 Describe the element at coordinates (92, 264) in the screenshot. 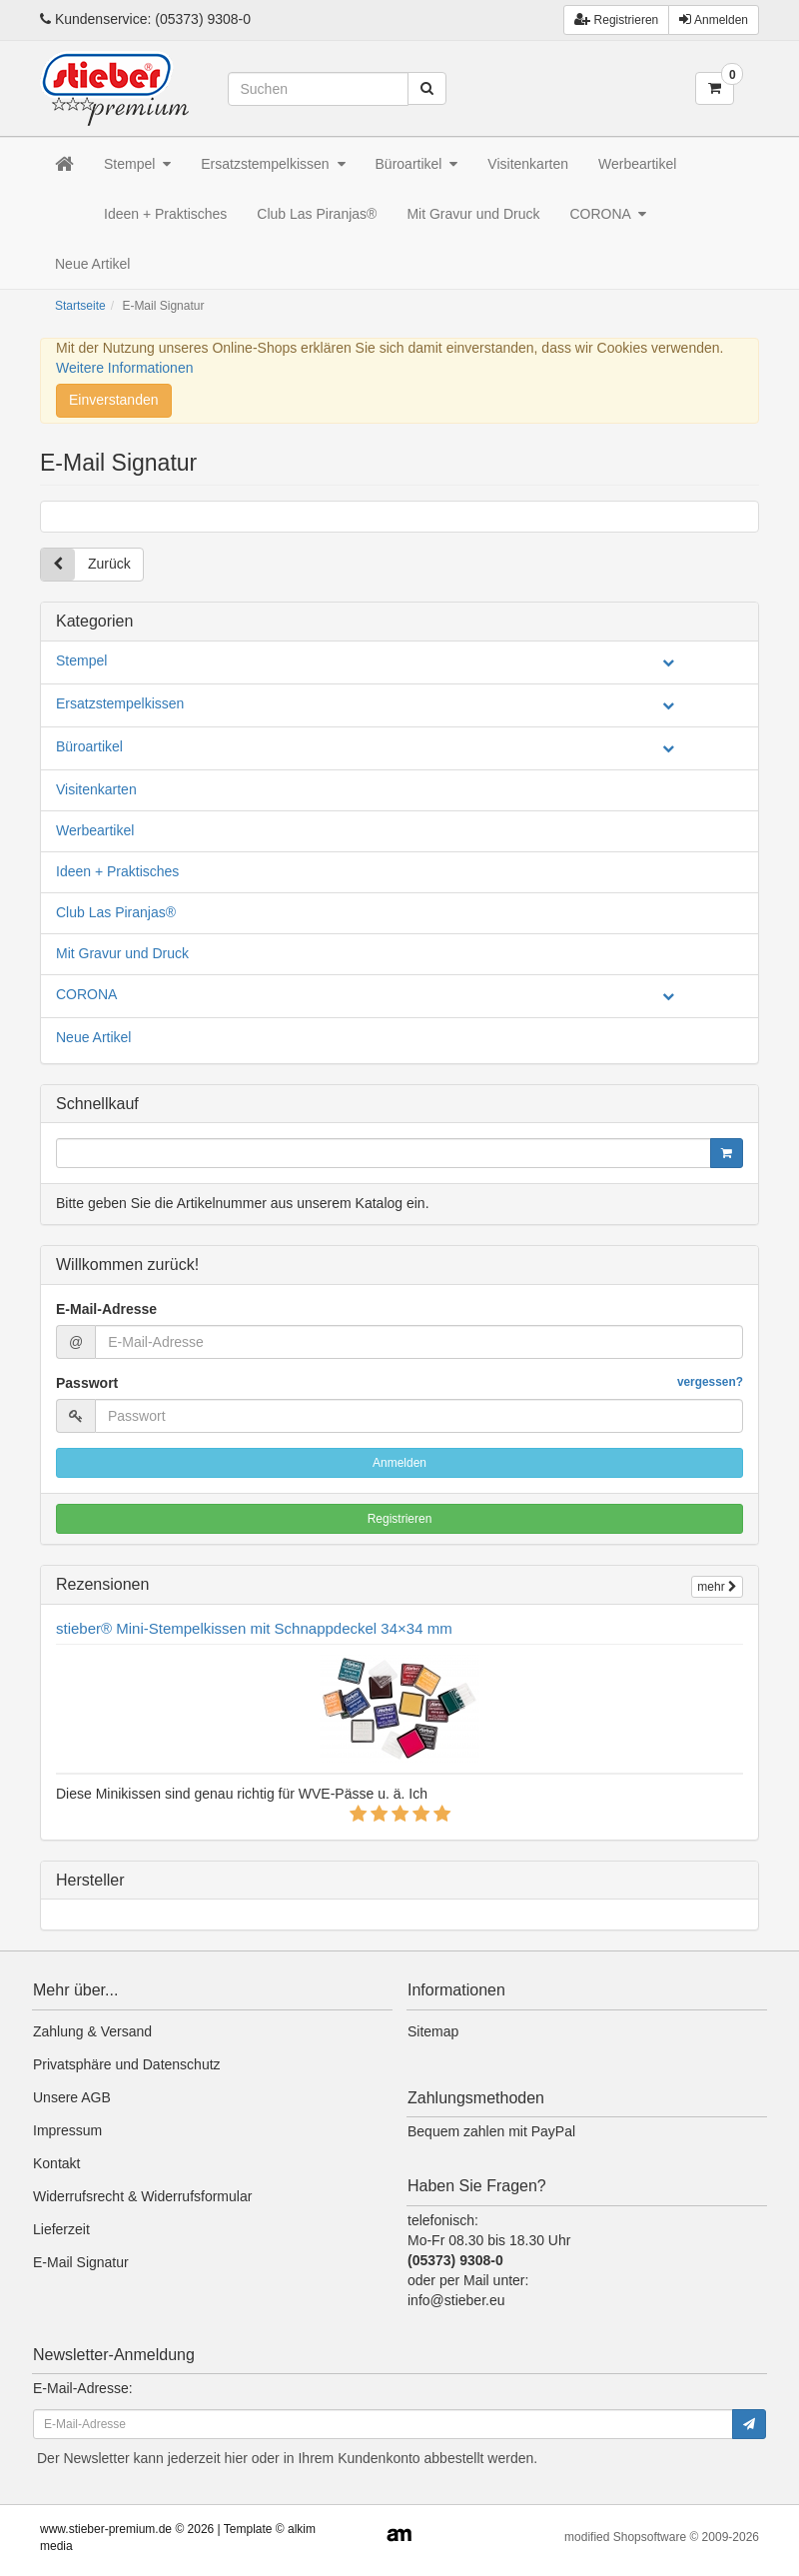

I see `Neue Artikel` at that location.